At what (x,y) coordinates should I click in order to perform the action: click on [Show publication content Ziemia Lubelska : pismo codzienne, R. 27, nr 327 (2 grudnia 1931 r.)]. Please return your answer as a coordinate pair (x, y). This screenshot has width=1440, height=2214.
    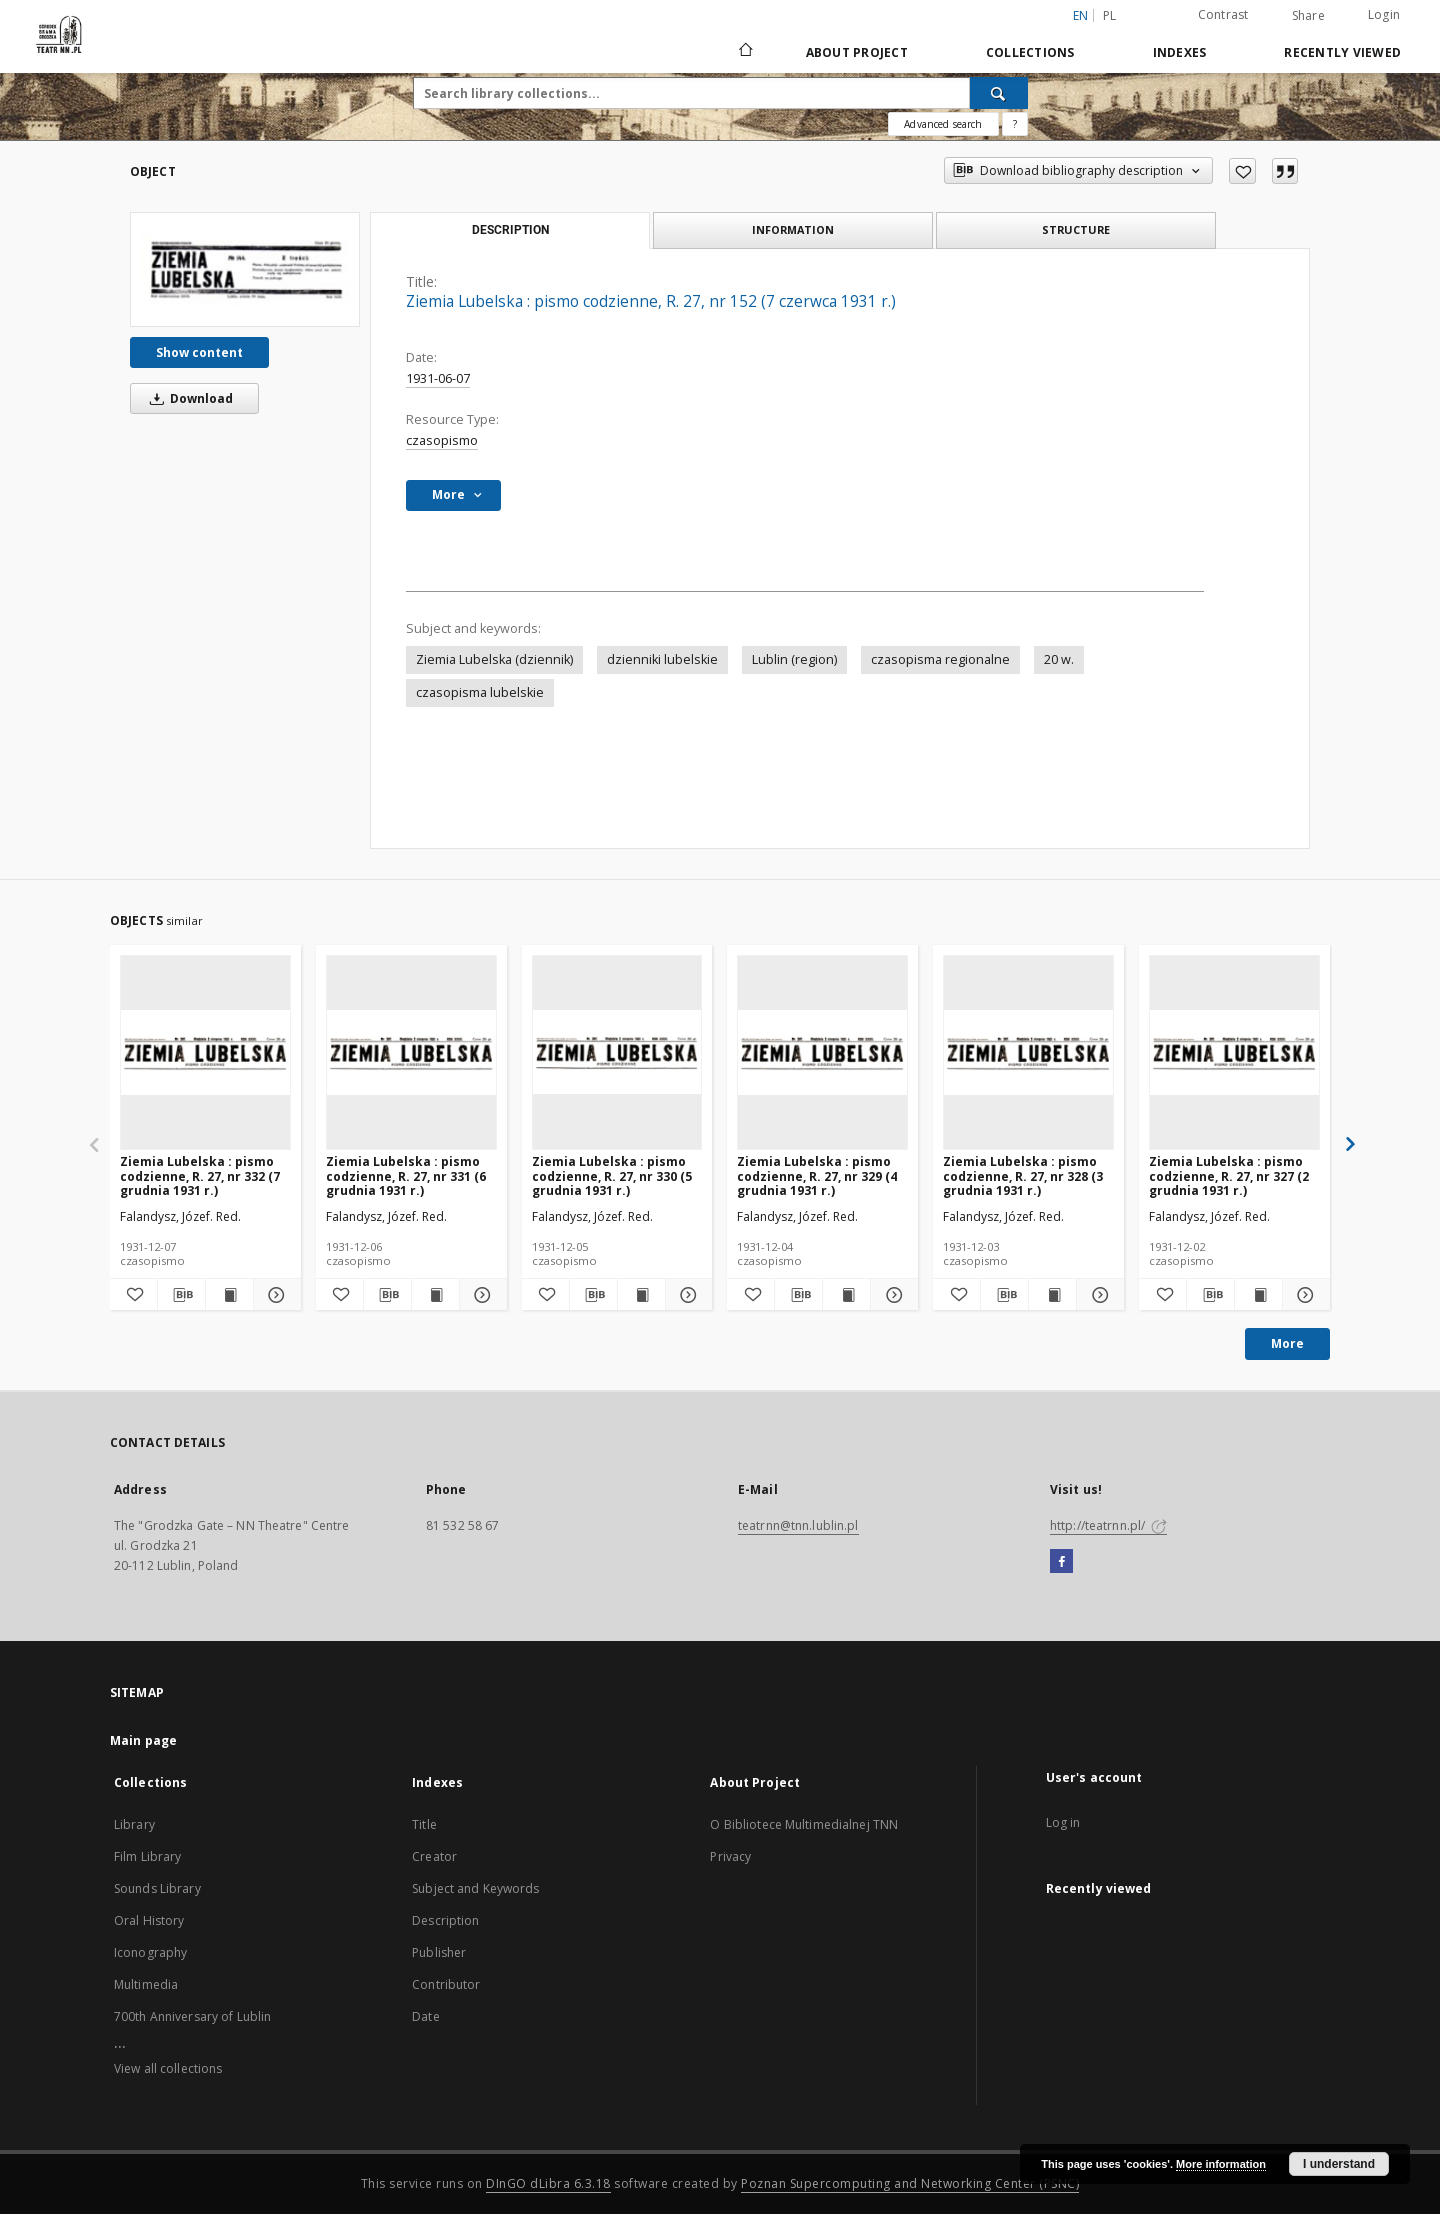
    Looking at the image, I should click on (1258, 1295).